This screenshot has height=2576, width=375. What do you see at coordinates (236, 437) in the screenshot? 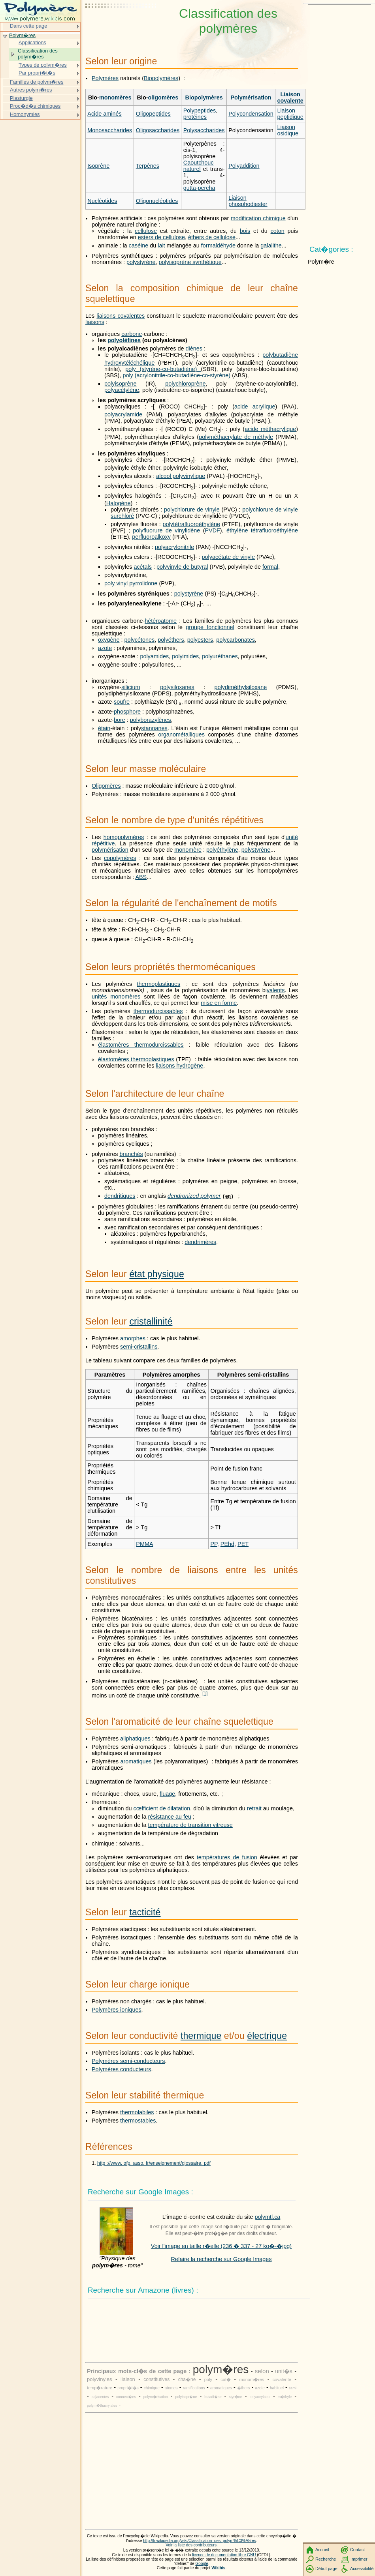
I see `polyméthacrylate de méthyle` at bounding box center [236, 437].